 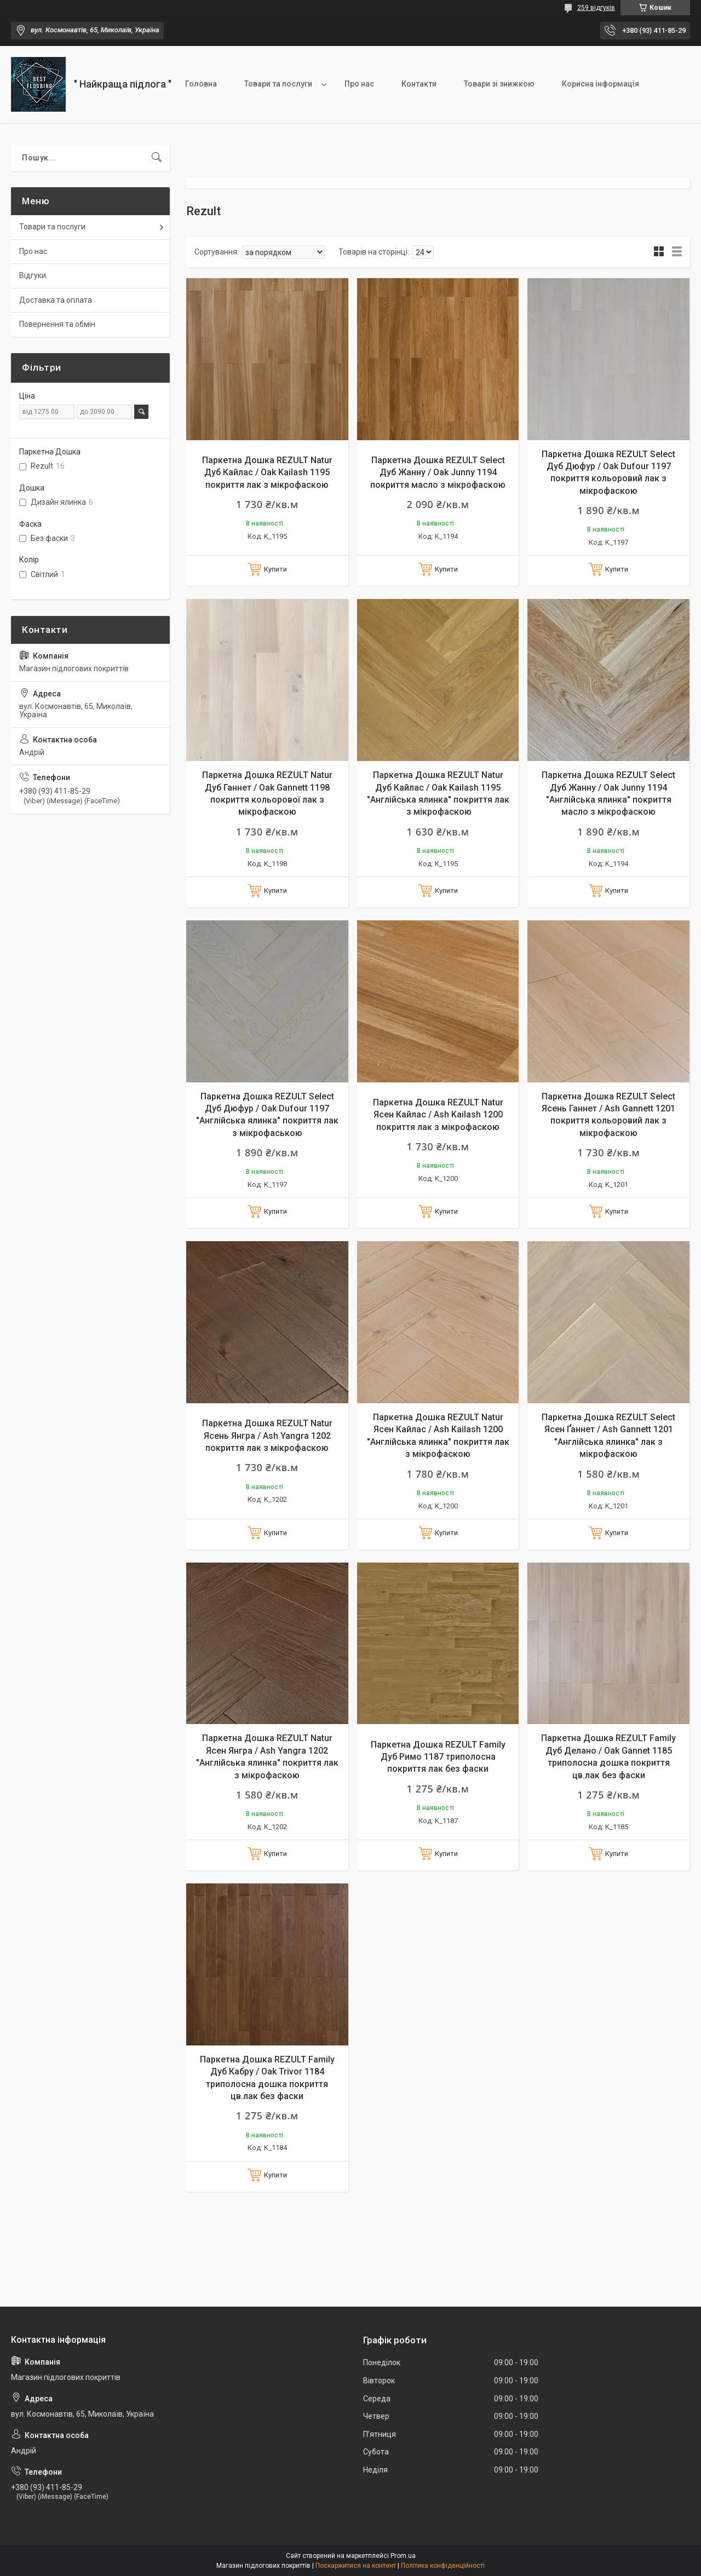 What do you see at coordinates (267, 2077) in the screenshot?
I see `Паркетна Дошка REZULT Family Дуб Кабру / Oak Trivor 1184 триполосна дошка покриття цв.лак без фаски` at bounding box center [267, 2077].